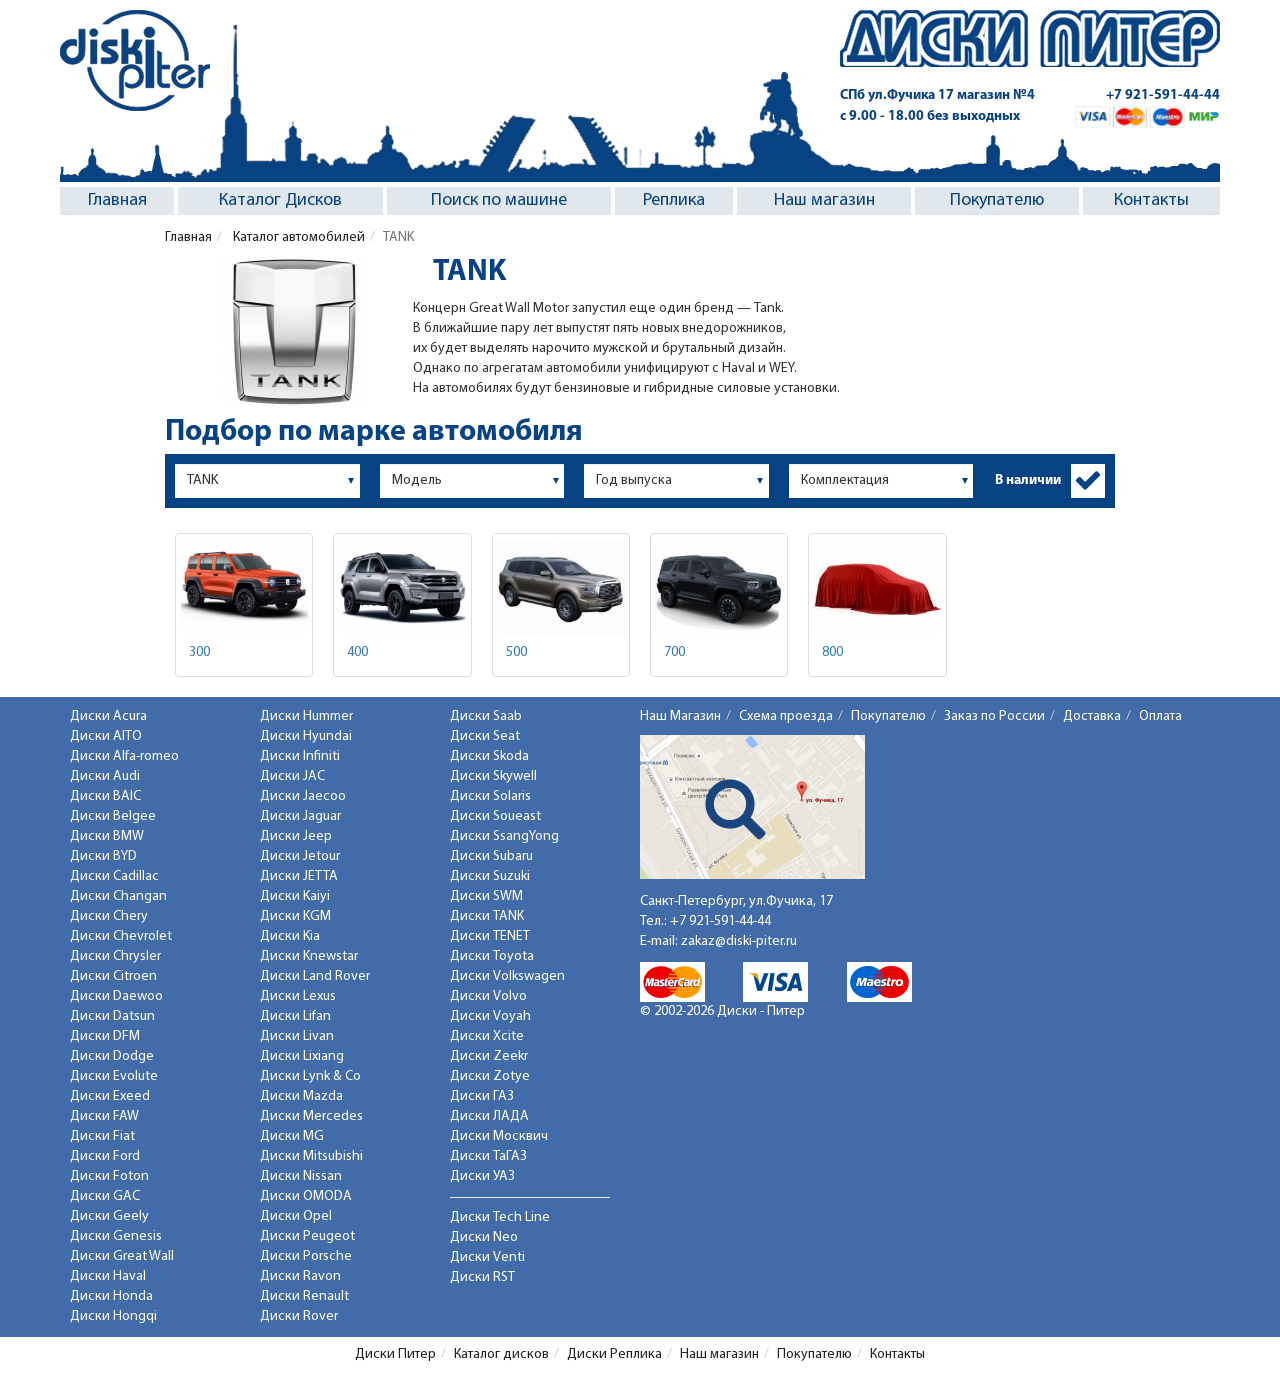  Describe the element at coordinates (1151, 200) in the screenshot. I see `Контакты` at that location.